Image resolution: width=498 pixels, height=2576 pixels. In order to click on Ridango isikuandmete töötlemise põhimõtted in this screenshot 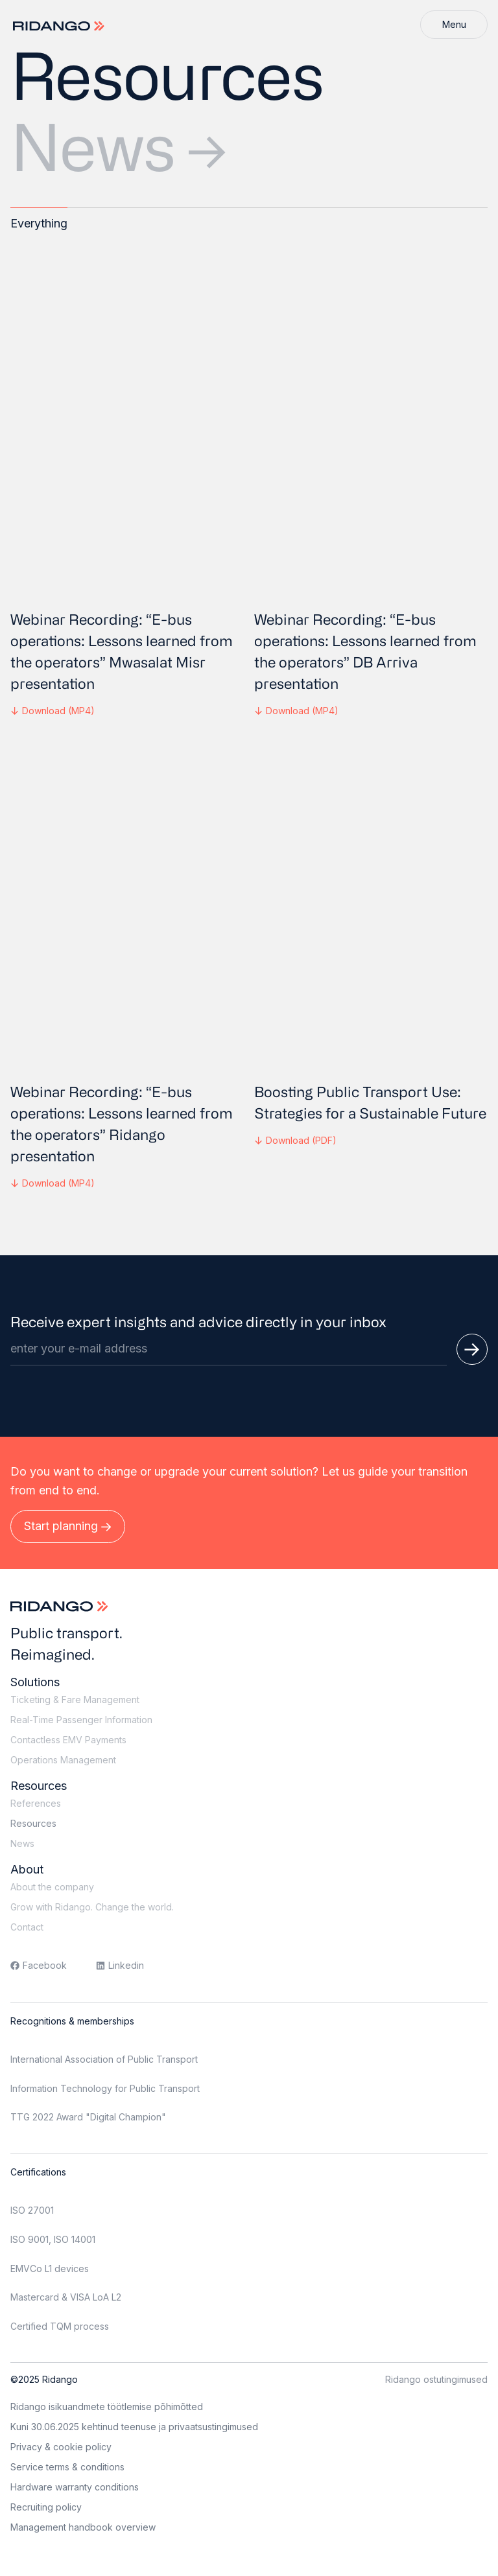, I will do `click(106, 2406)`.